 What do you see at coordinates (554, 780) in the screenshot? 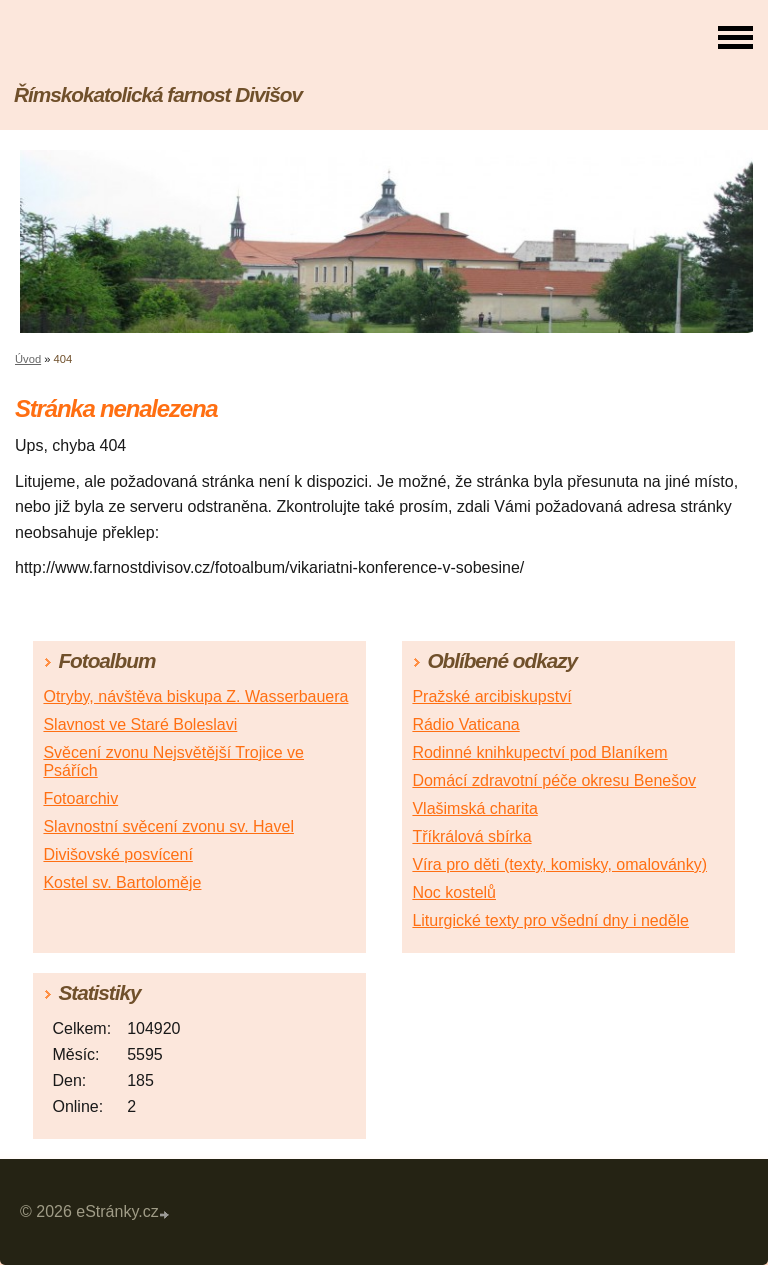
I see `Domácí zdravotní péče okresu Benešov` at bounding box center [554, 780].